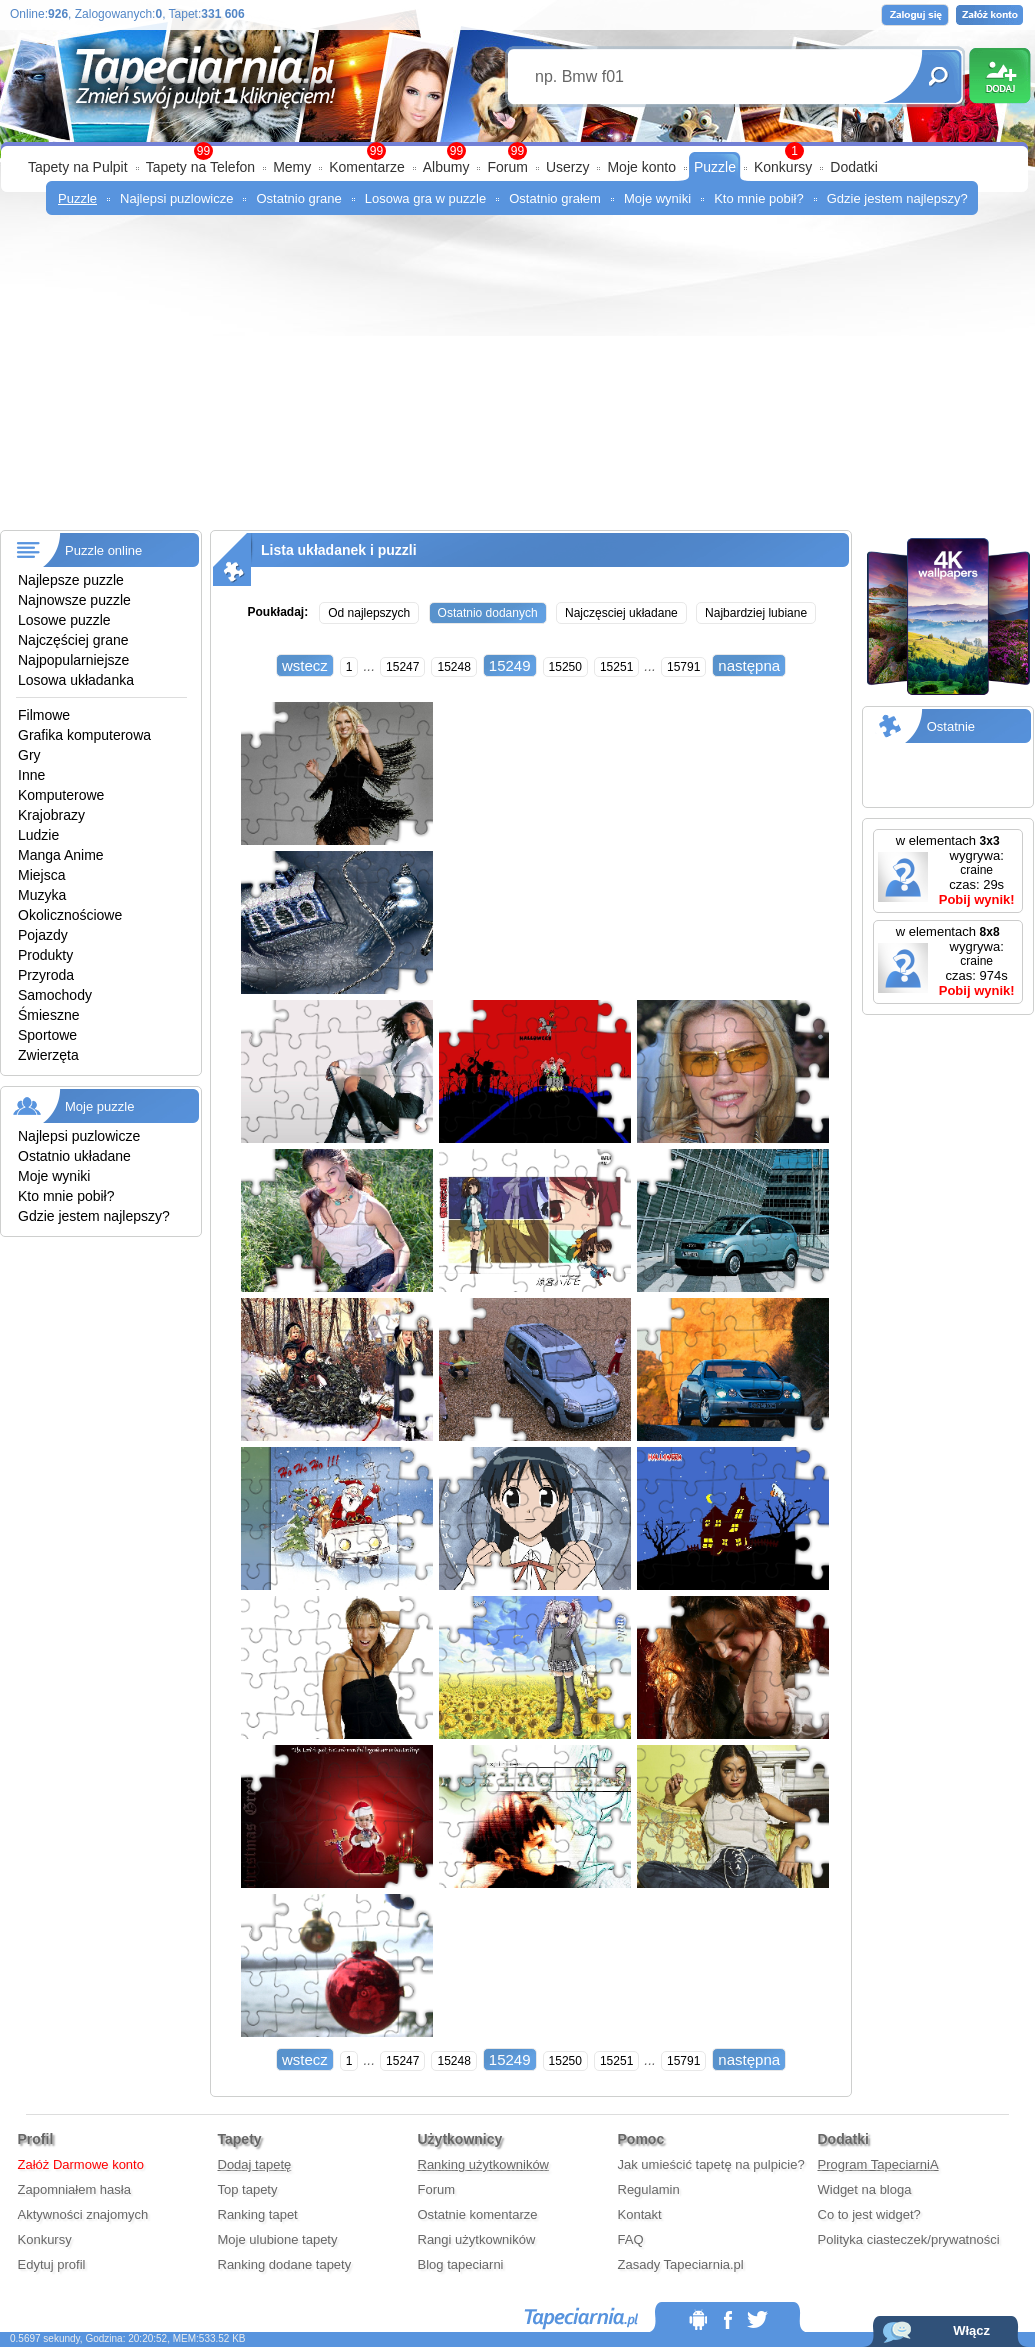  I want to click on Najlepsi puzlowicze, so click(176, 198).